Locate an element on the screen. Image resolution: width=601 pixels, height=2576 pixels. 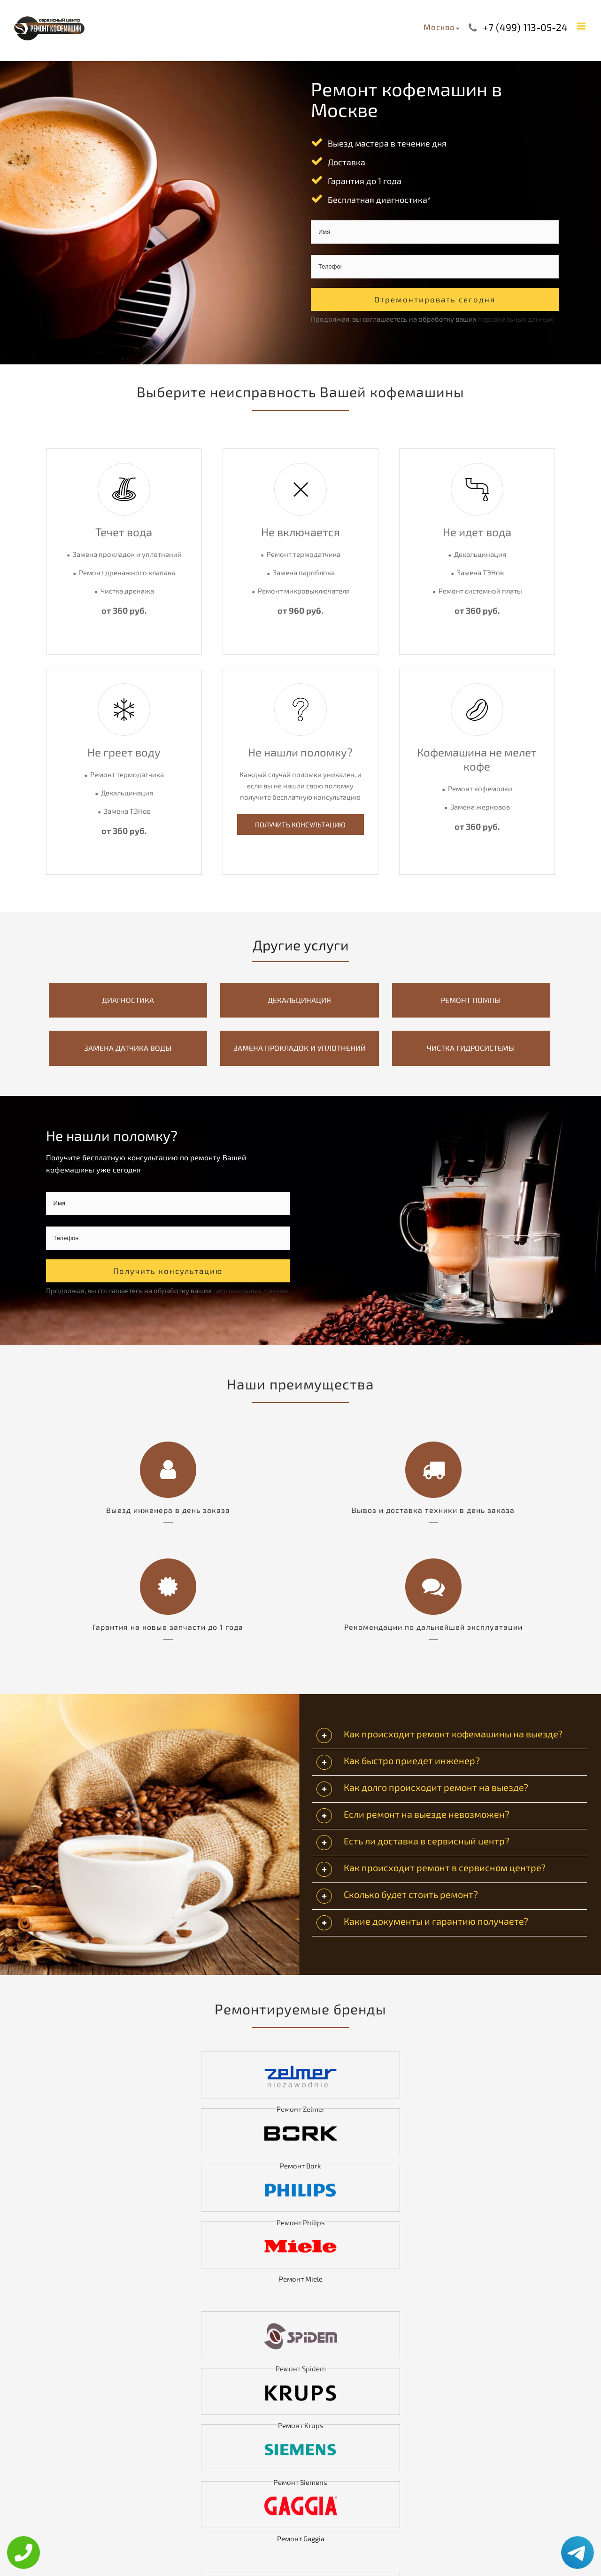
+7 (499) 113-05-24 is located at coordinates (525, 27).